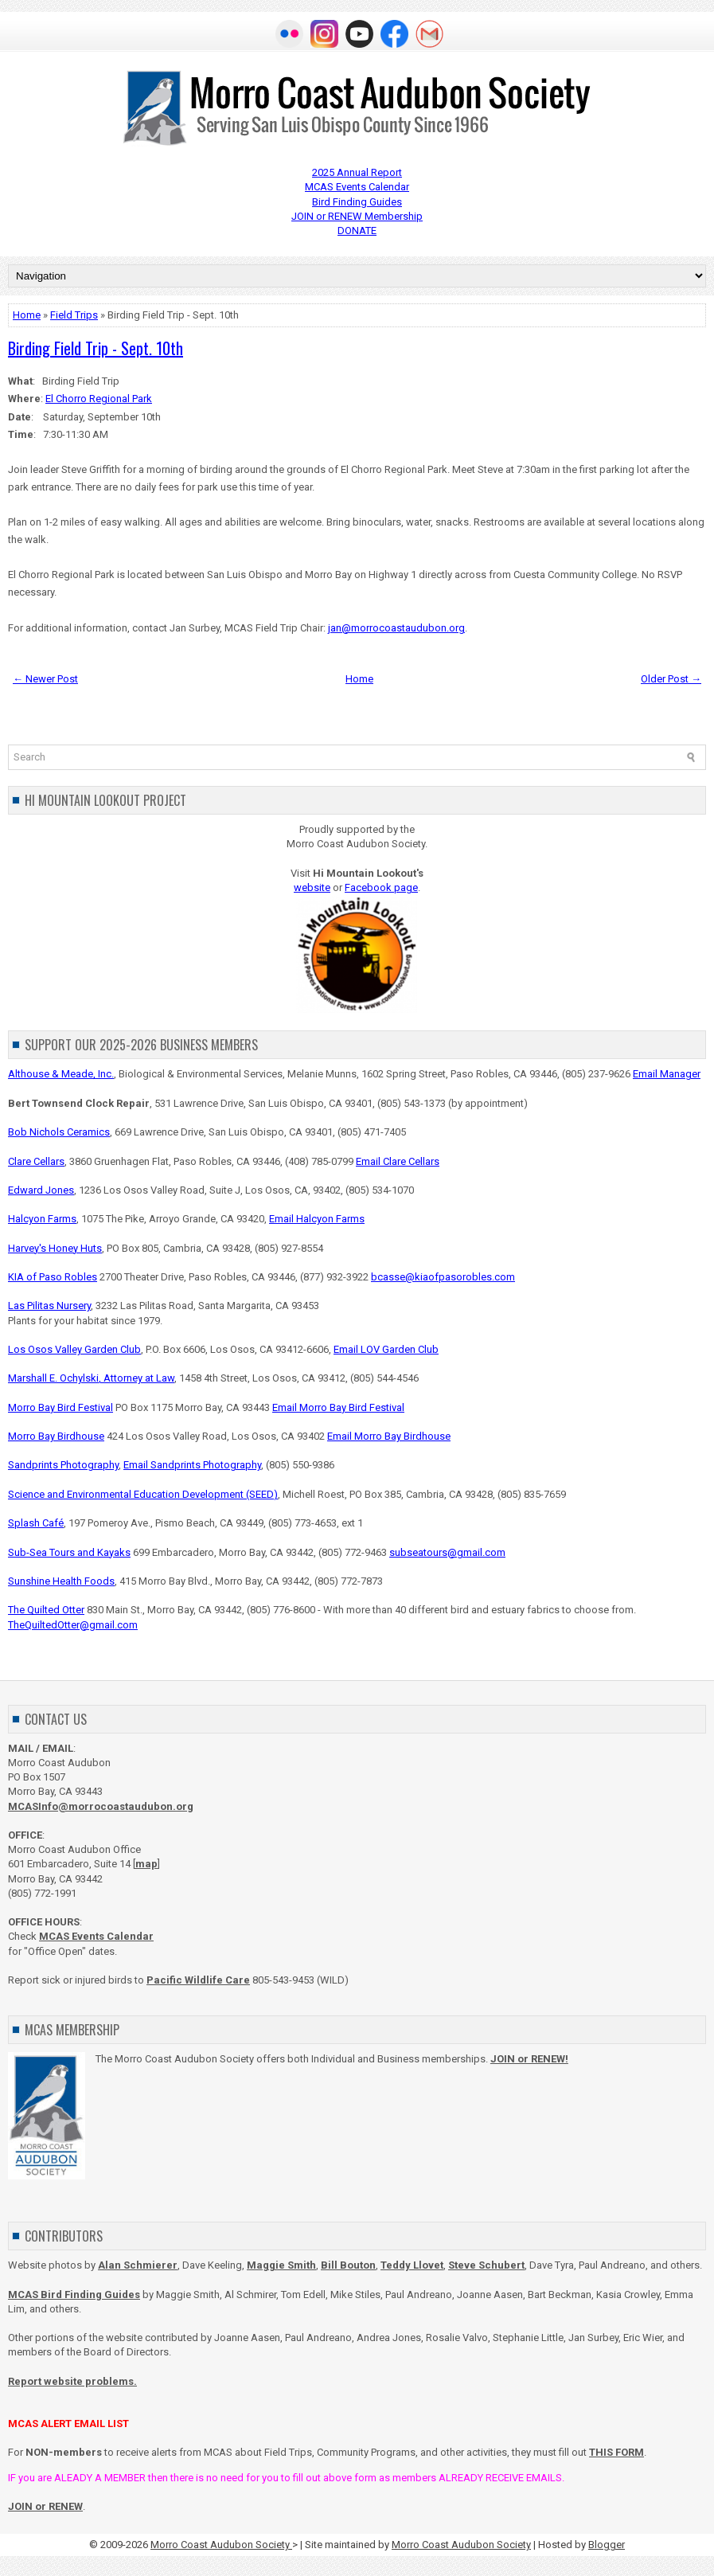 This screenshot has width=714, height=2576. Describe the element at coordinates (389, 1436) in the screenshot. I see `Email Morro Bay Birdhouse` at that location.